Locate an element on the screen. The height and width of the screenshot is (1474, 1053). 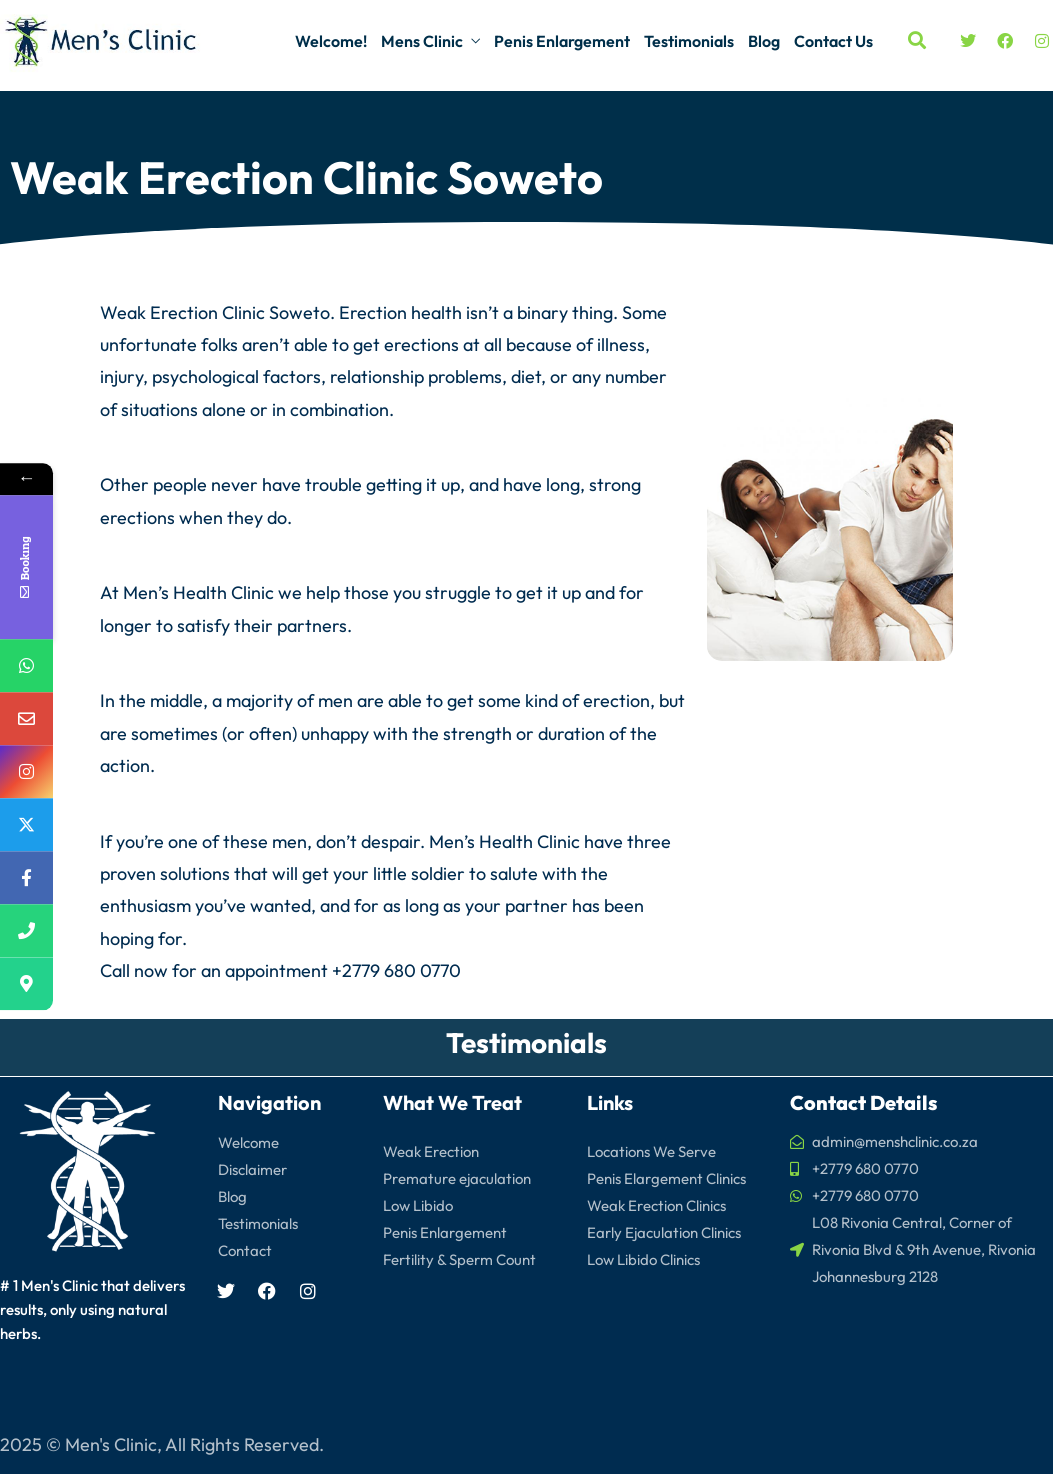
Call is located at coordinates (115, 970).